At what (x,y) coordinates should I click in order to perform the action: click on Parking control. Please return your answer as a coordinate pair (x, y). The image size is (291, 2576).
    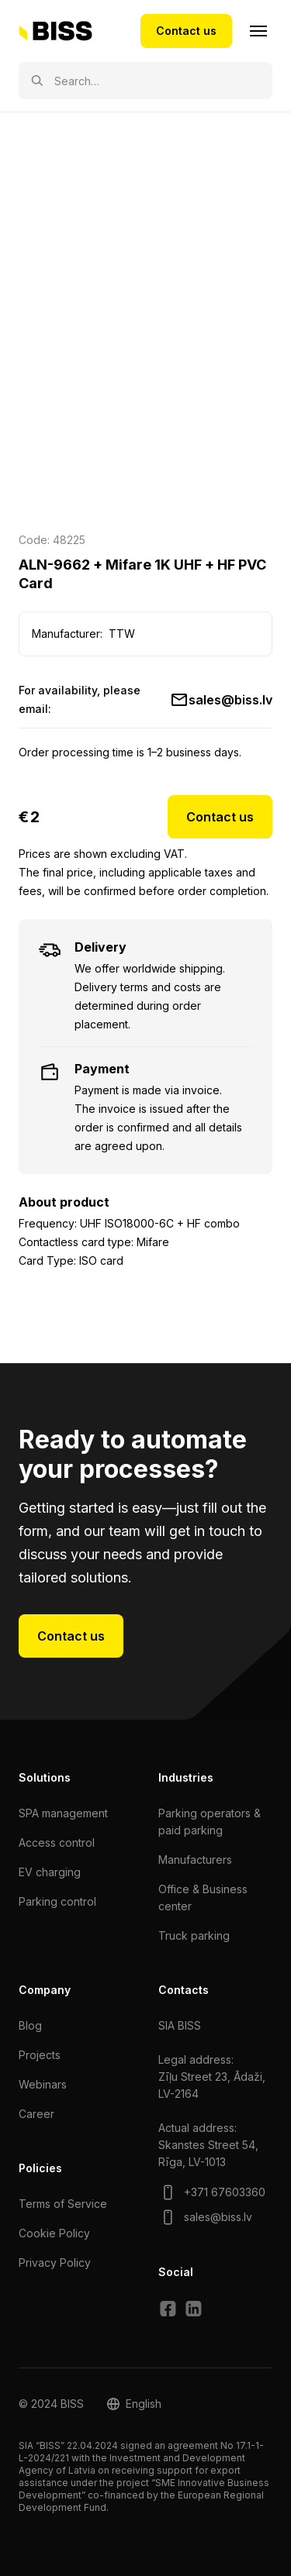
    Looking at the image, I should click on (57, 1901).